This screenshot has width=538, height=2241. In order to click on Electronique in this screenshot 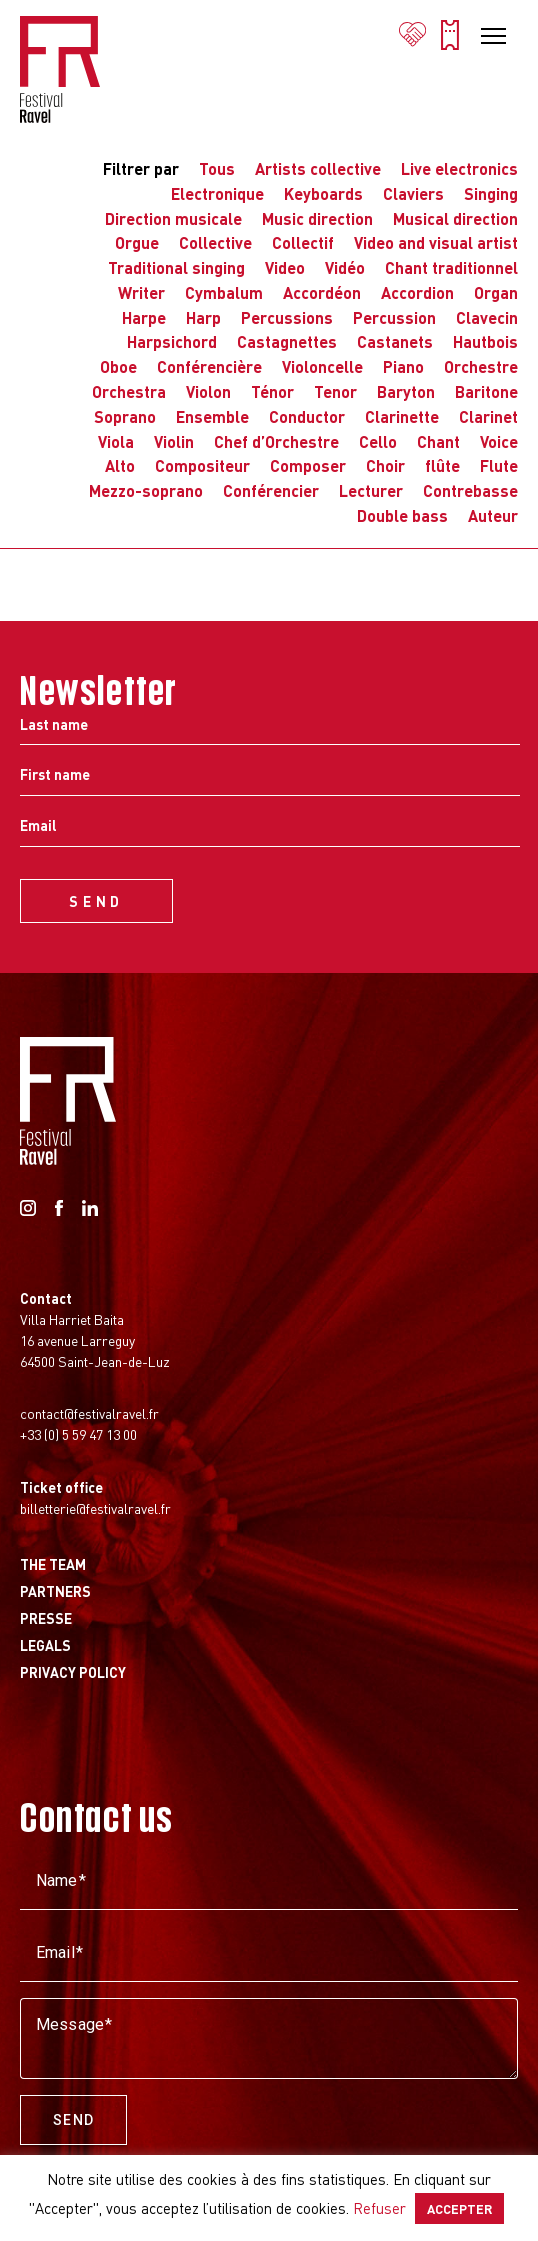, I will do `click(217, 193)`.